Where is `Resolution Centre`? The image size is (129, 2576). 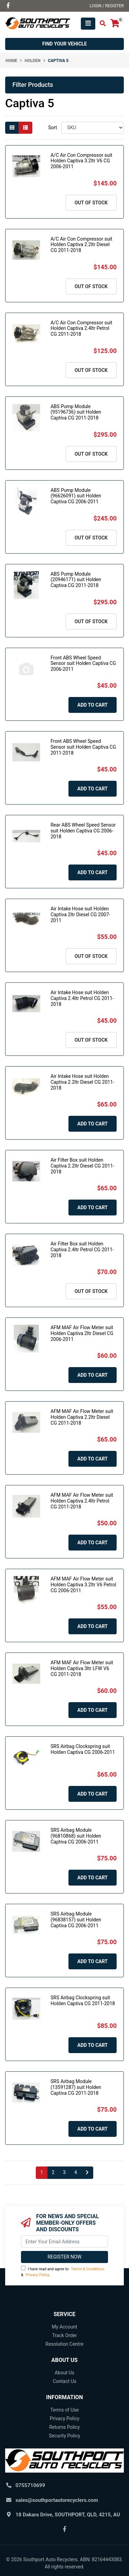 Resolution Centre is located at coordinates (64, 2344).